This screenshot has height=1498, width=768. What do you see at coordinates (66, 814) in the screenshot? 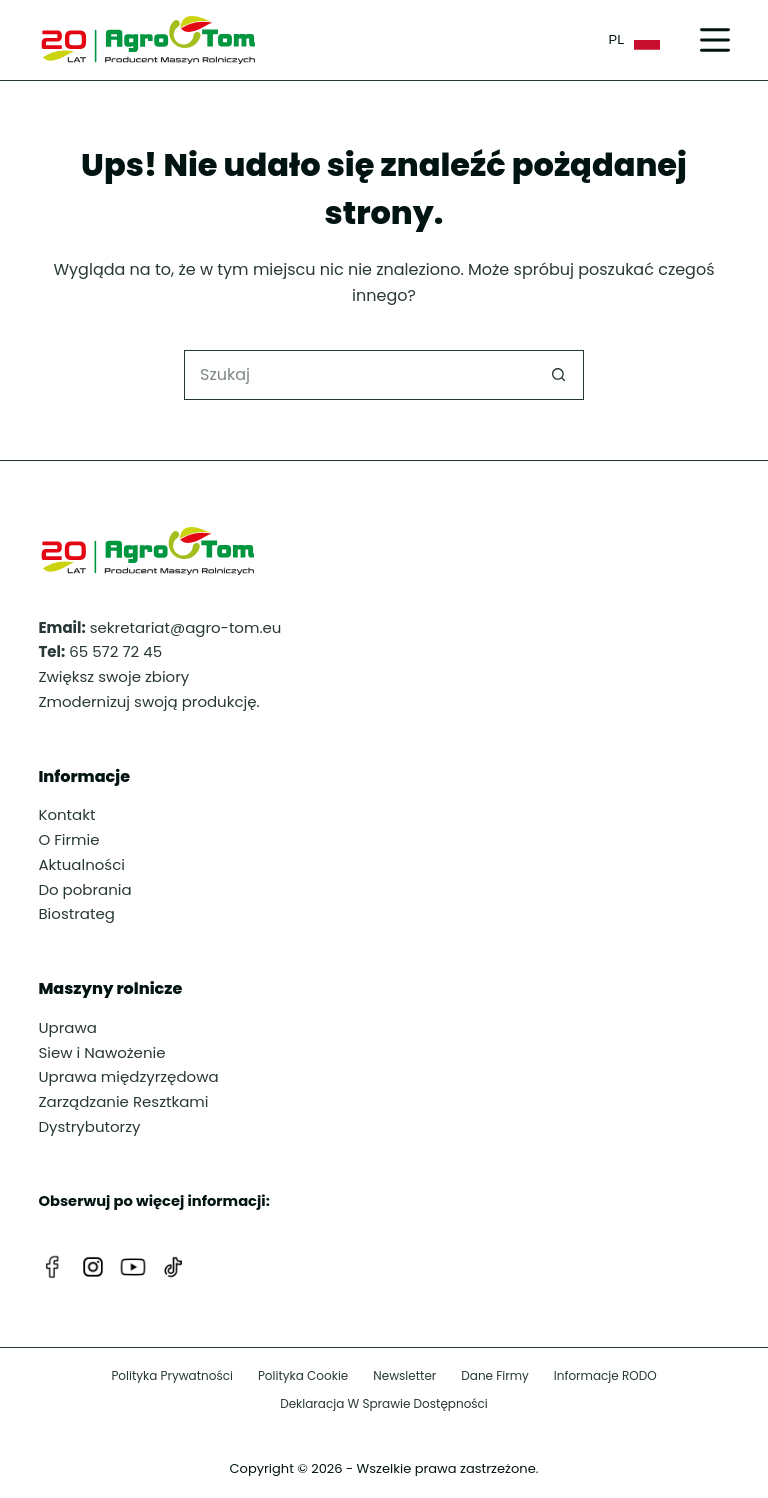
I see `Kontakt` at bounding box center [66, 814].